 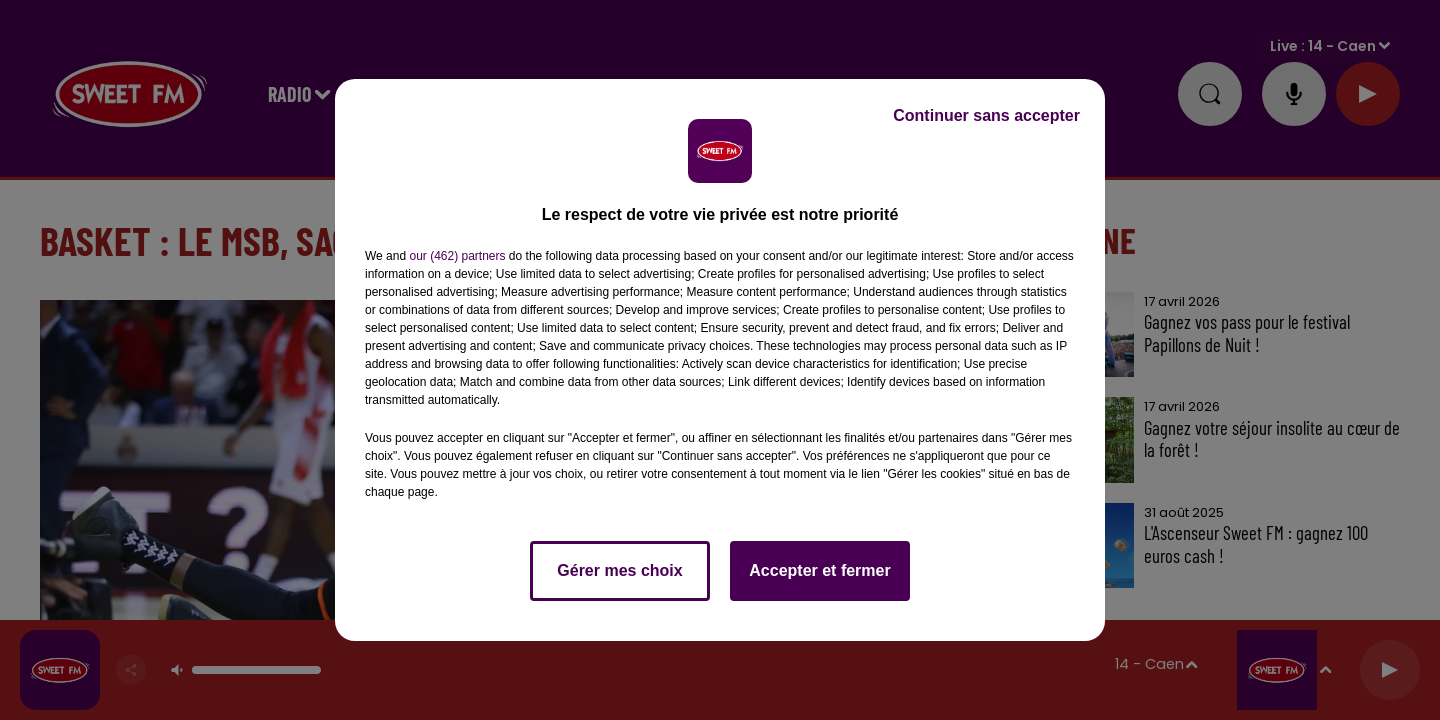 I want to click on Continuer sans accepter, so click(x=986, y=115).